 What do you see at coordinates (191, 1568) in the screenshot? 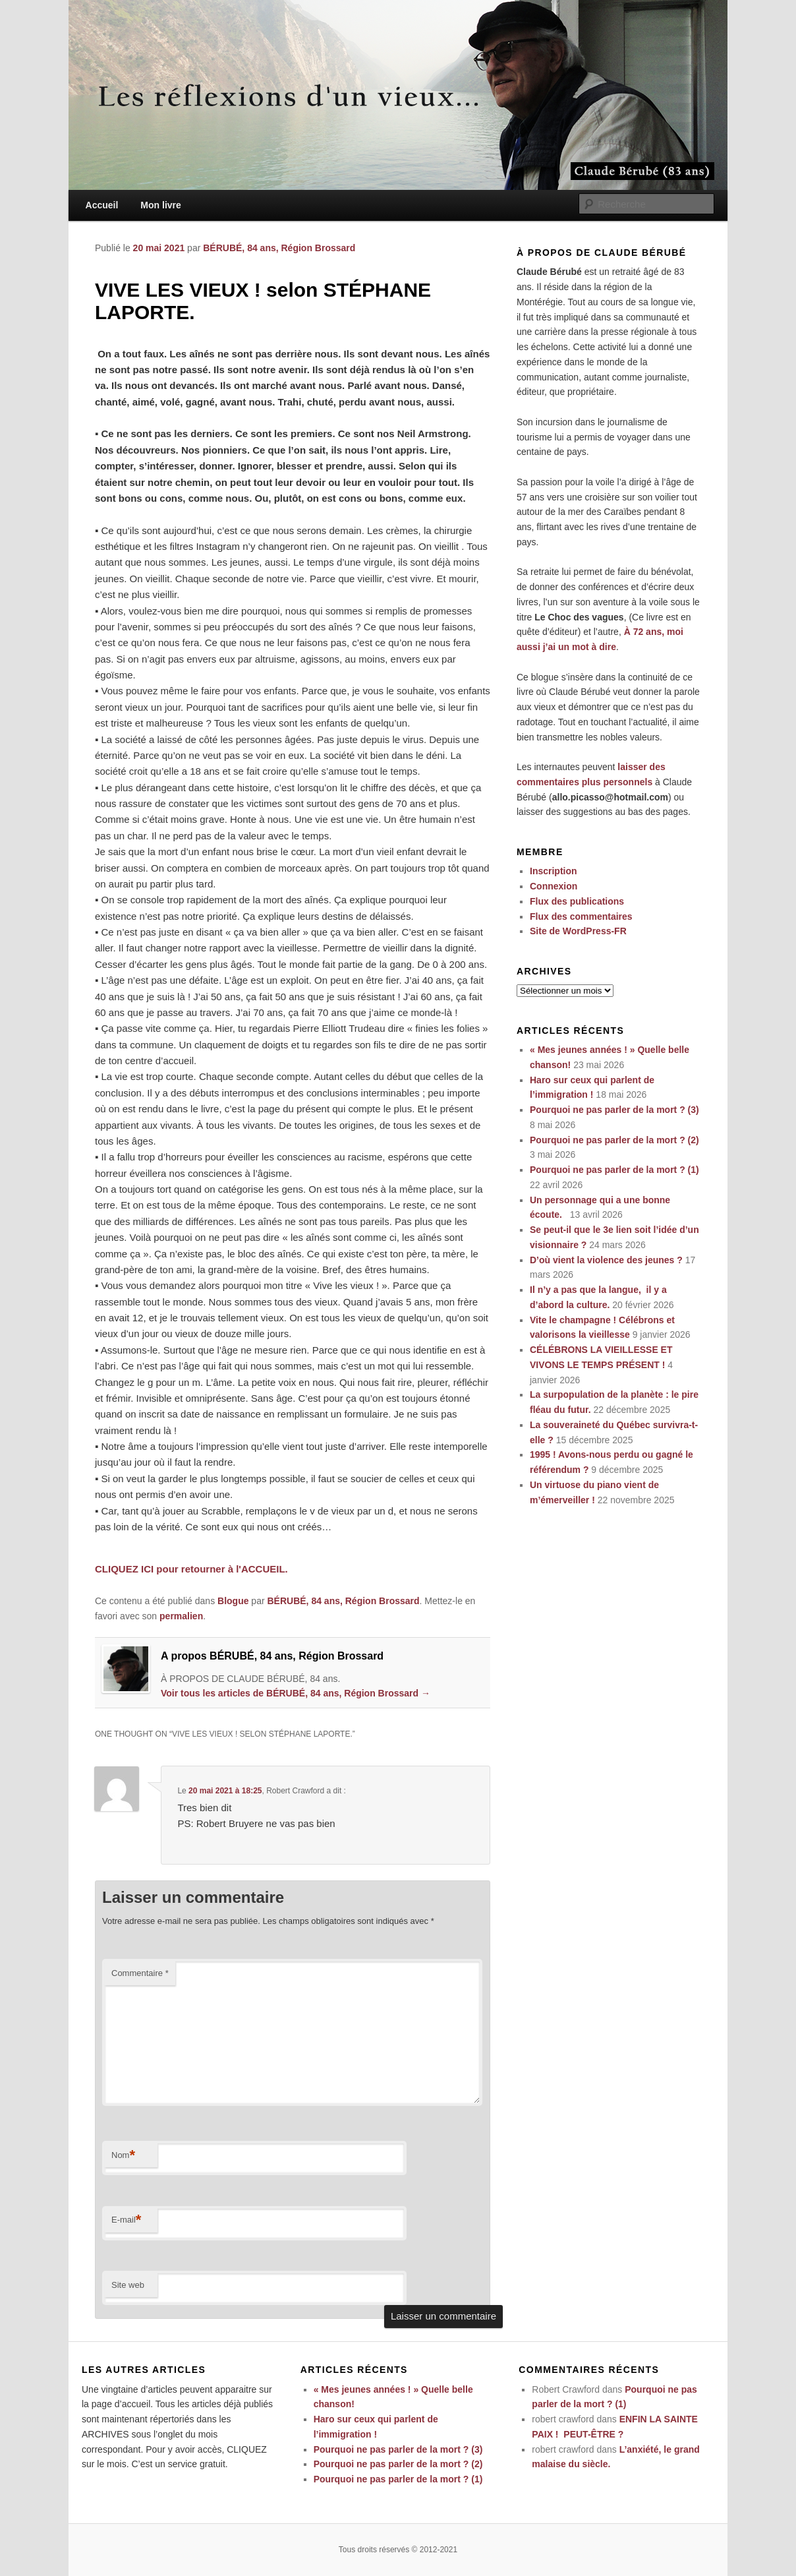
I see `CLIQUEZ ICI pour retourner à l'ACCUEIL.` at bounding box center [191, 1568].